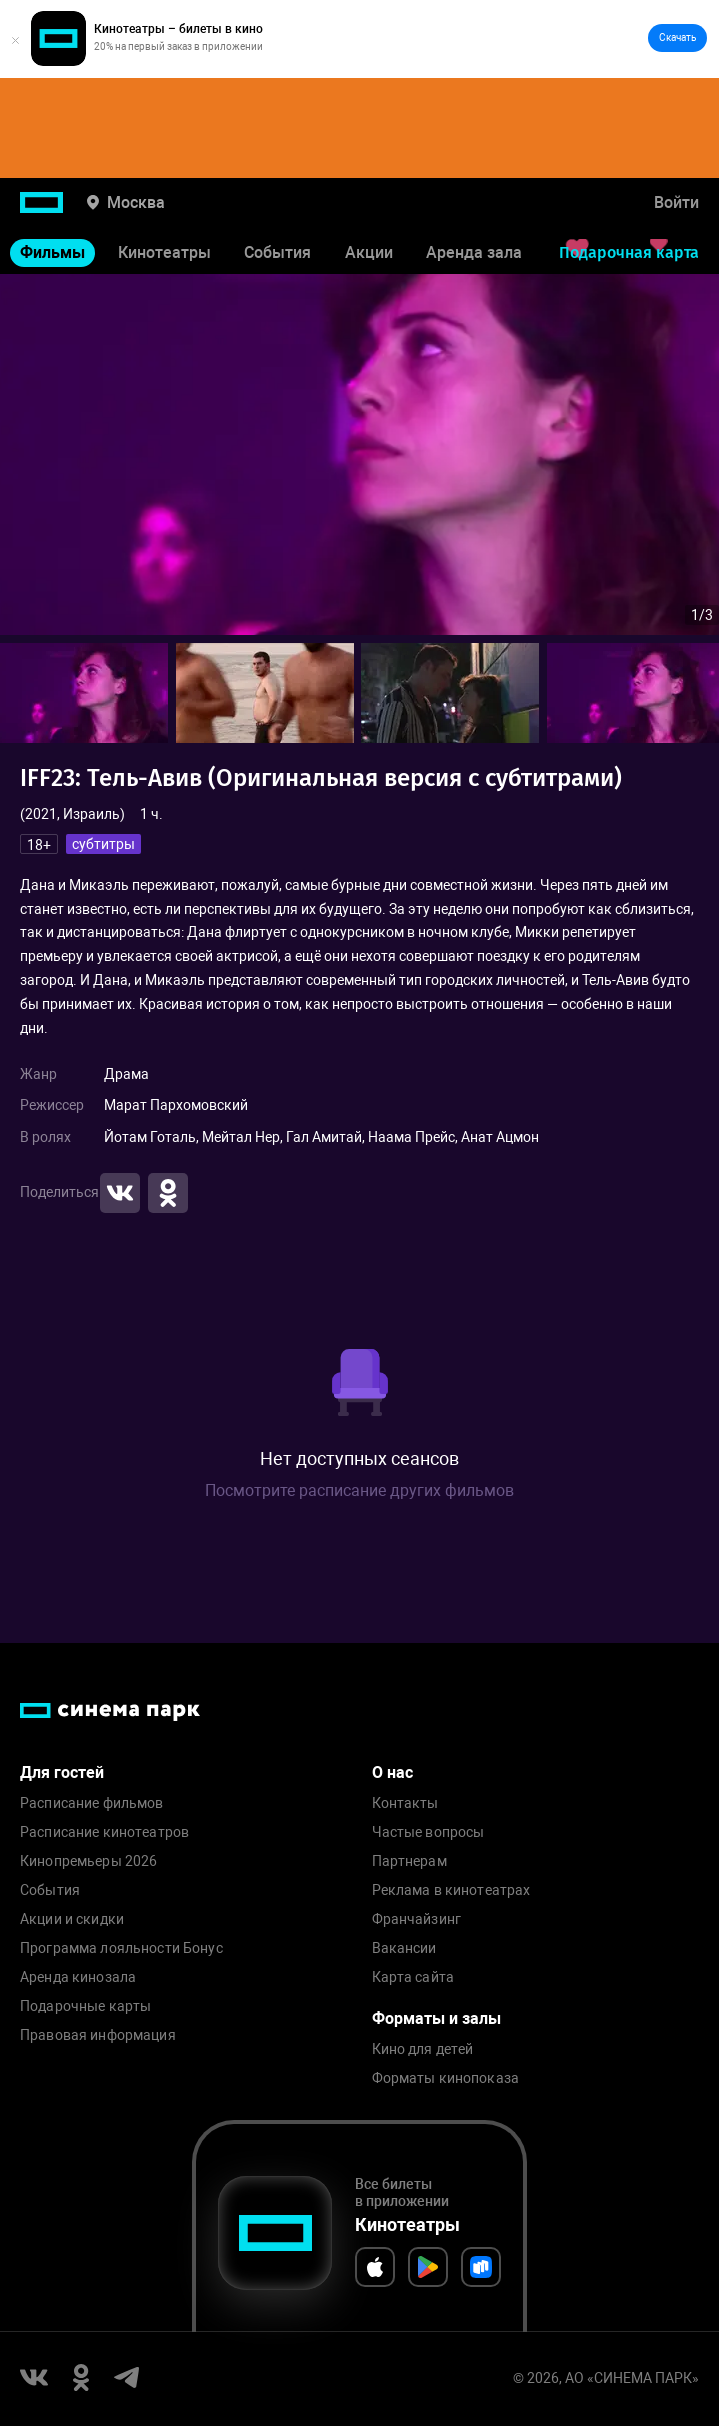  What do you see at coordinates (52, 252) in the screenshot?
I see `Фильмы` at bounding box center [52, 252].